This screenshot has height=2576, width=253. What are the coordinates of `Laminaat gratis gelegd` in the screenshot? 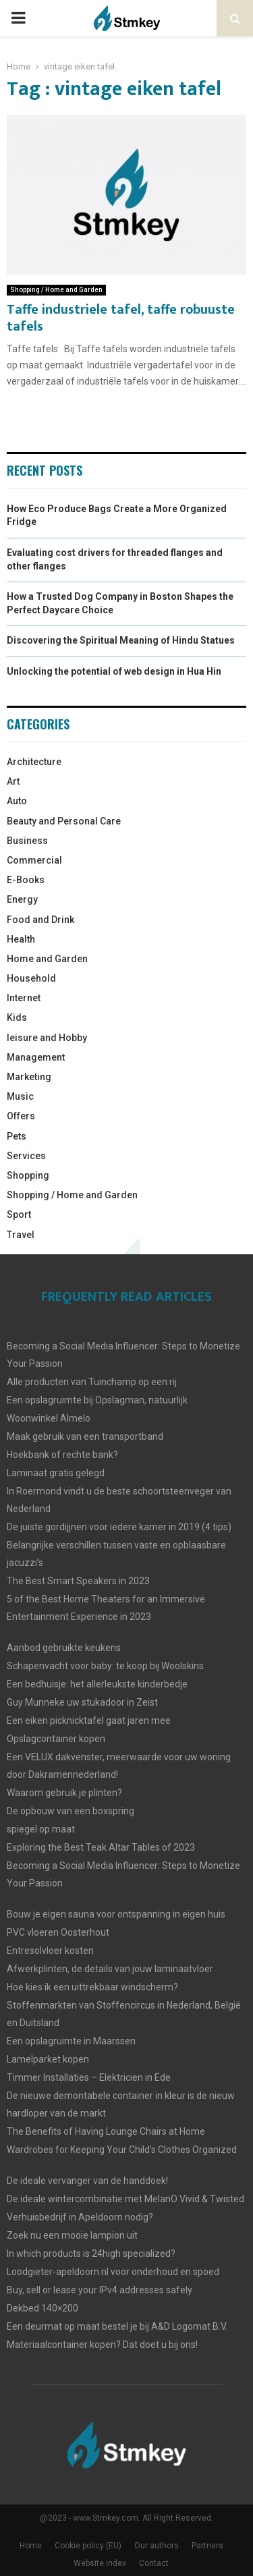 It's located at (56, 1472).